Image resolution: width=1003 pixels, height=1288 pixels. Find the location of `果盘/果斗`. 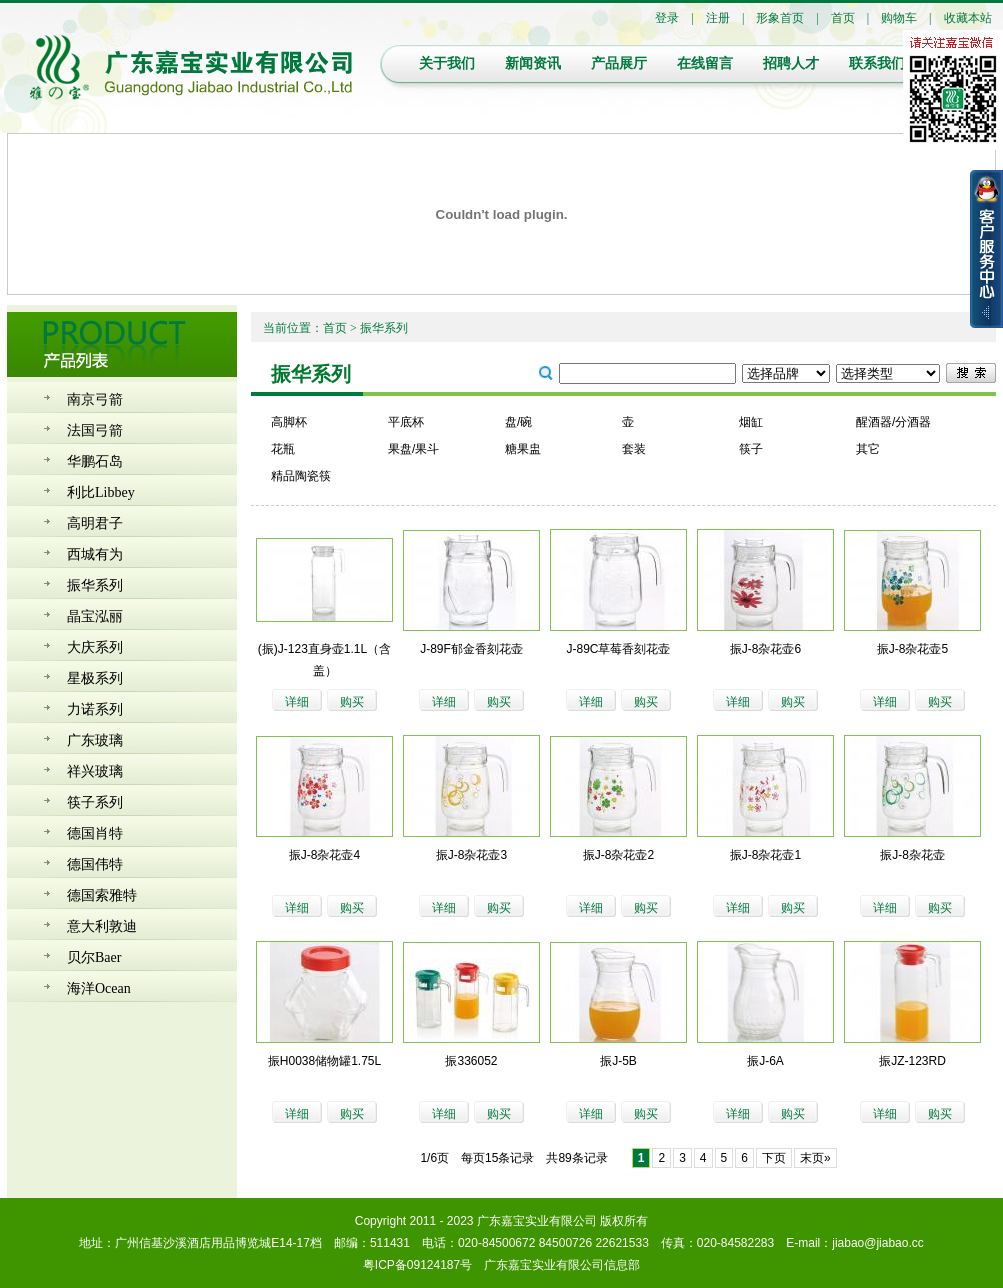

果盘/果斗 is located at coordinates (413, 449).